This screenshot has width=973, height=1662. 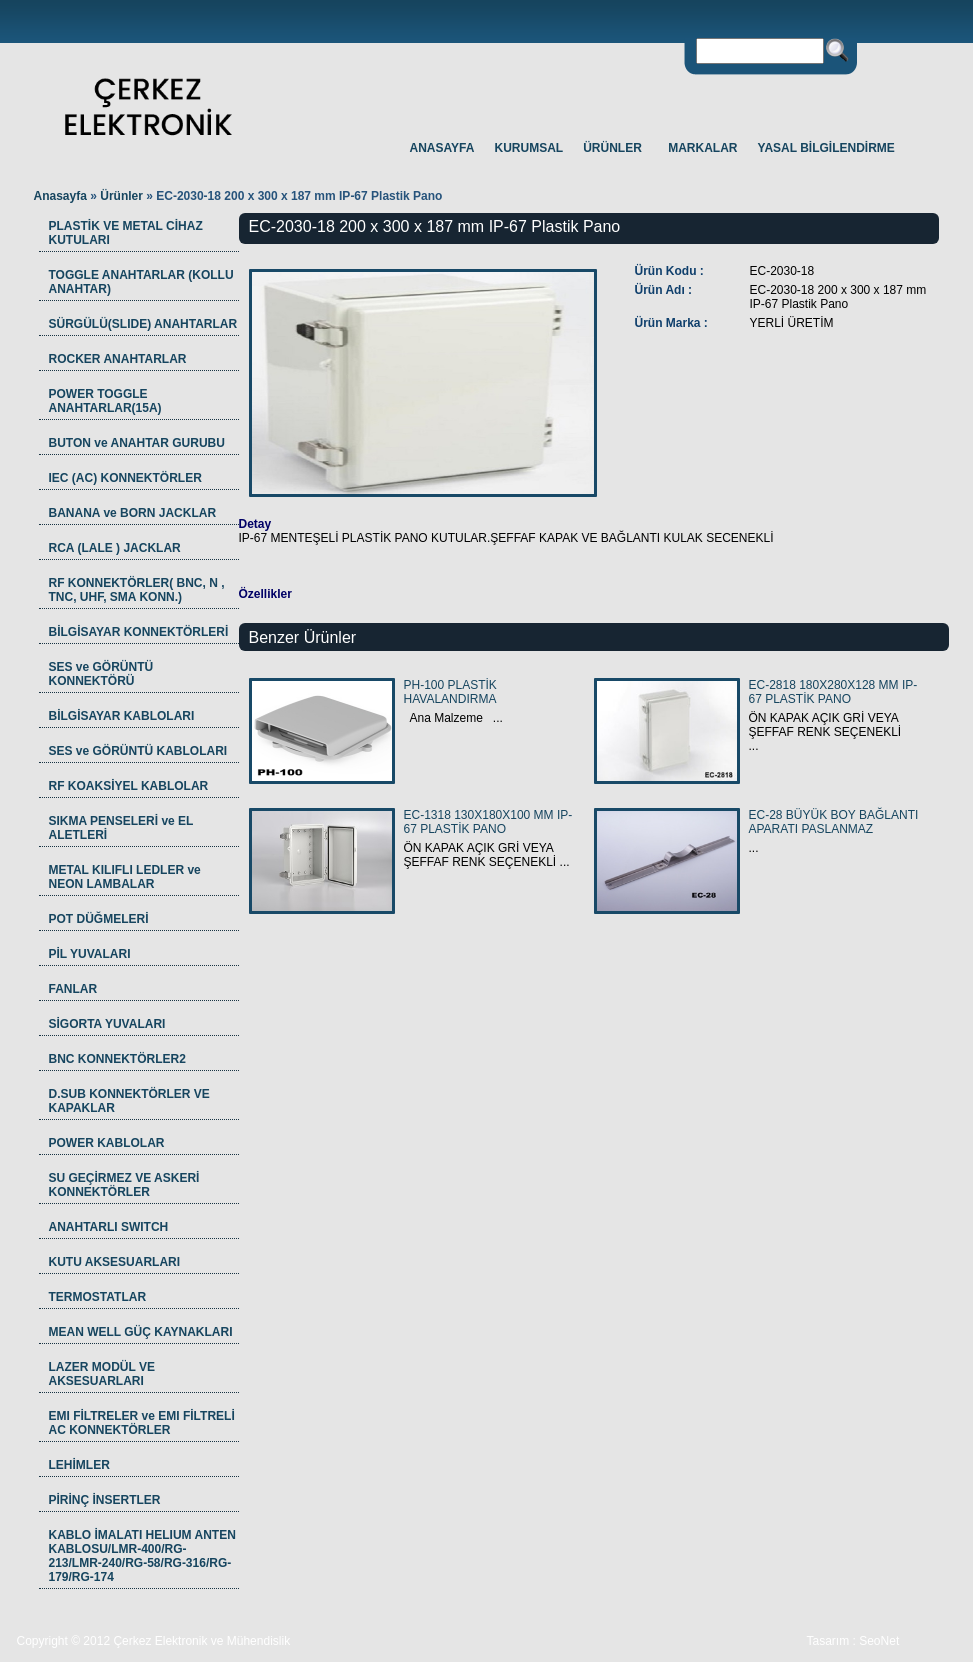 I want to click on ROCKER ANAHTARLAR, so click(x=118, y=359).